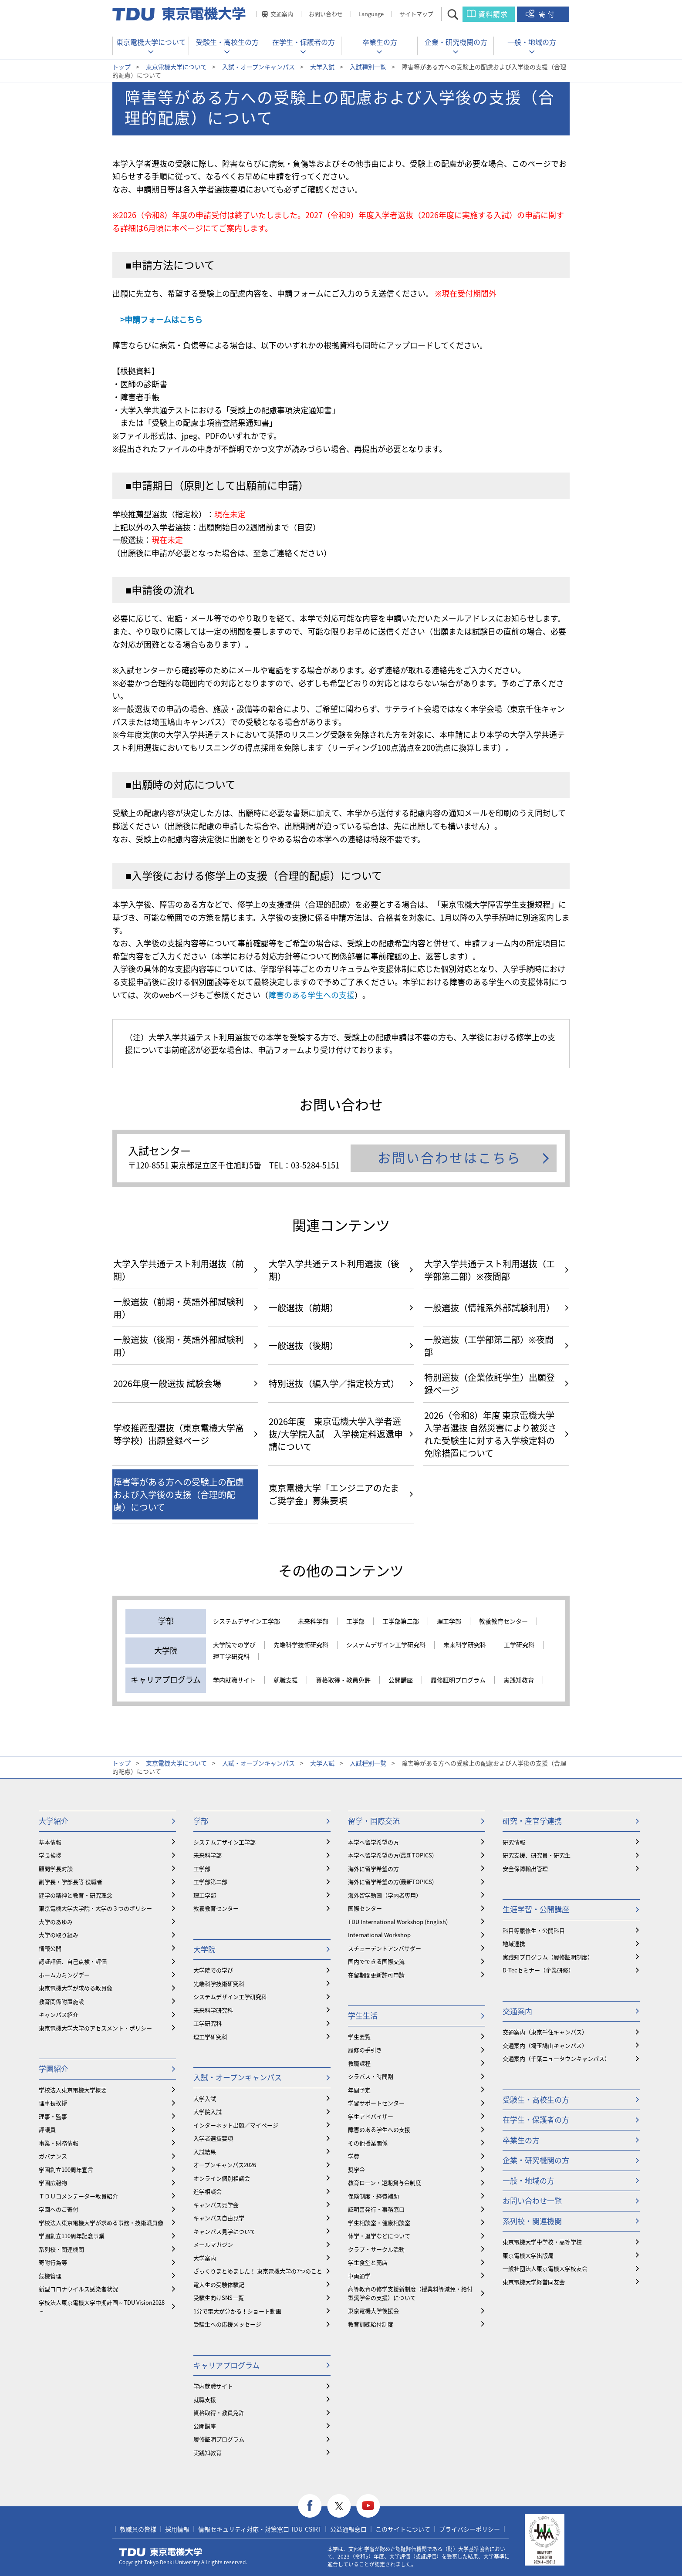 Image resolution: width=682 pixels, height=2576 pixels. I want to click on 学費, so click(353, 2156).